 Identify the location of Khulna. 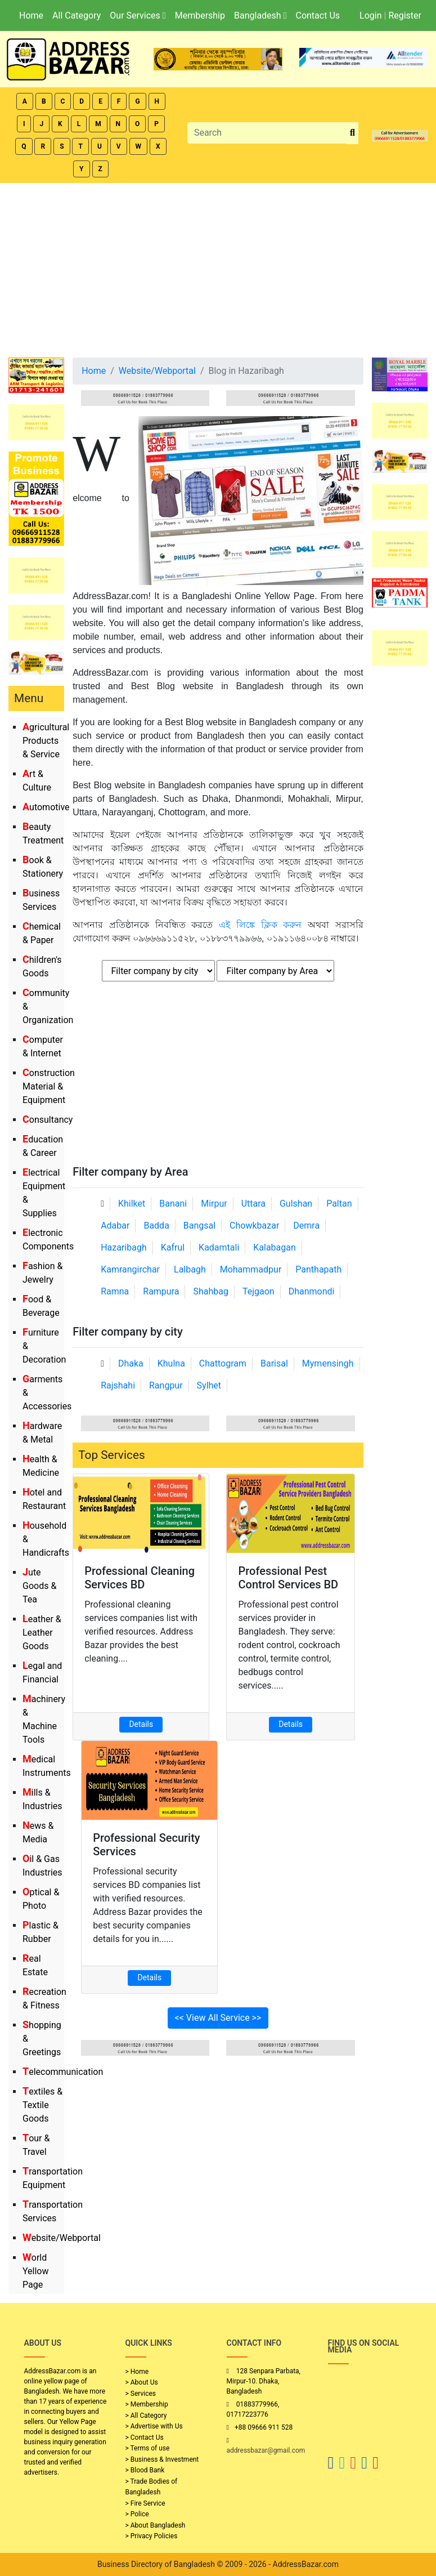
(171, 1363).